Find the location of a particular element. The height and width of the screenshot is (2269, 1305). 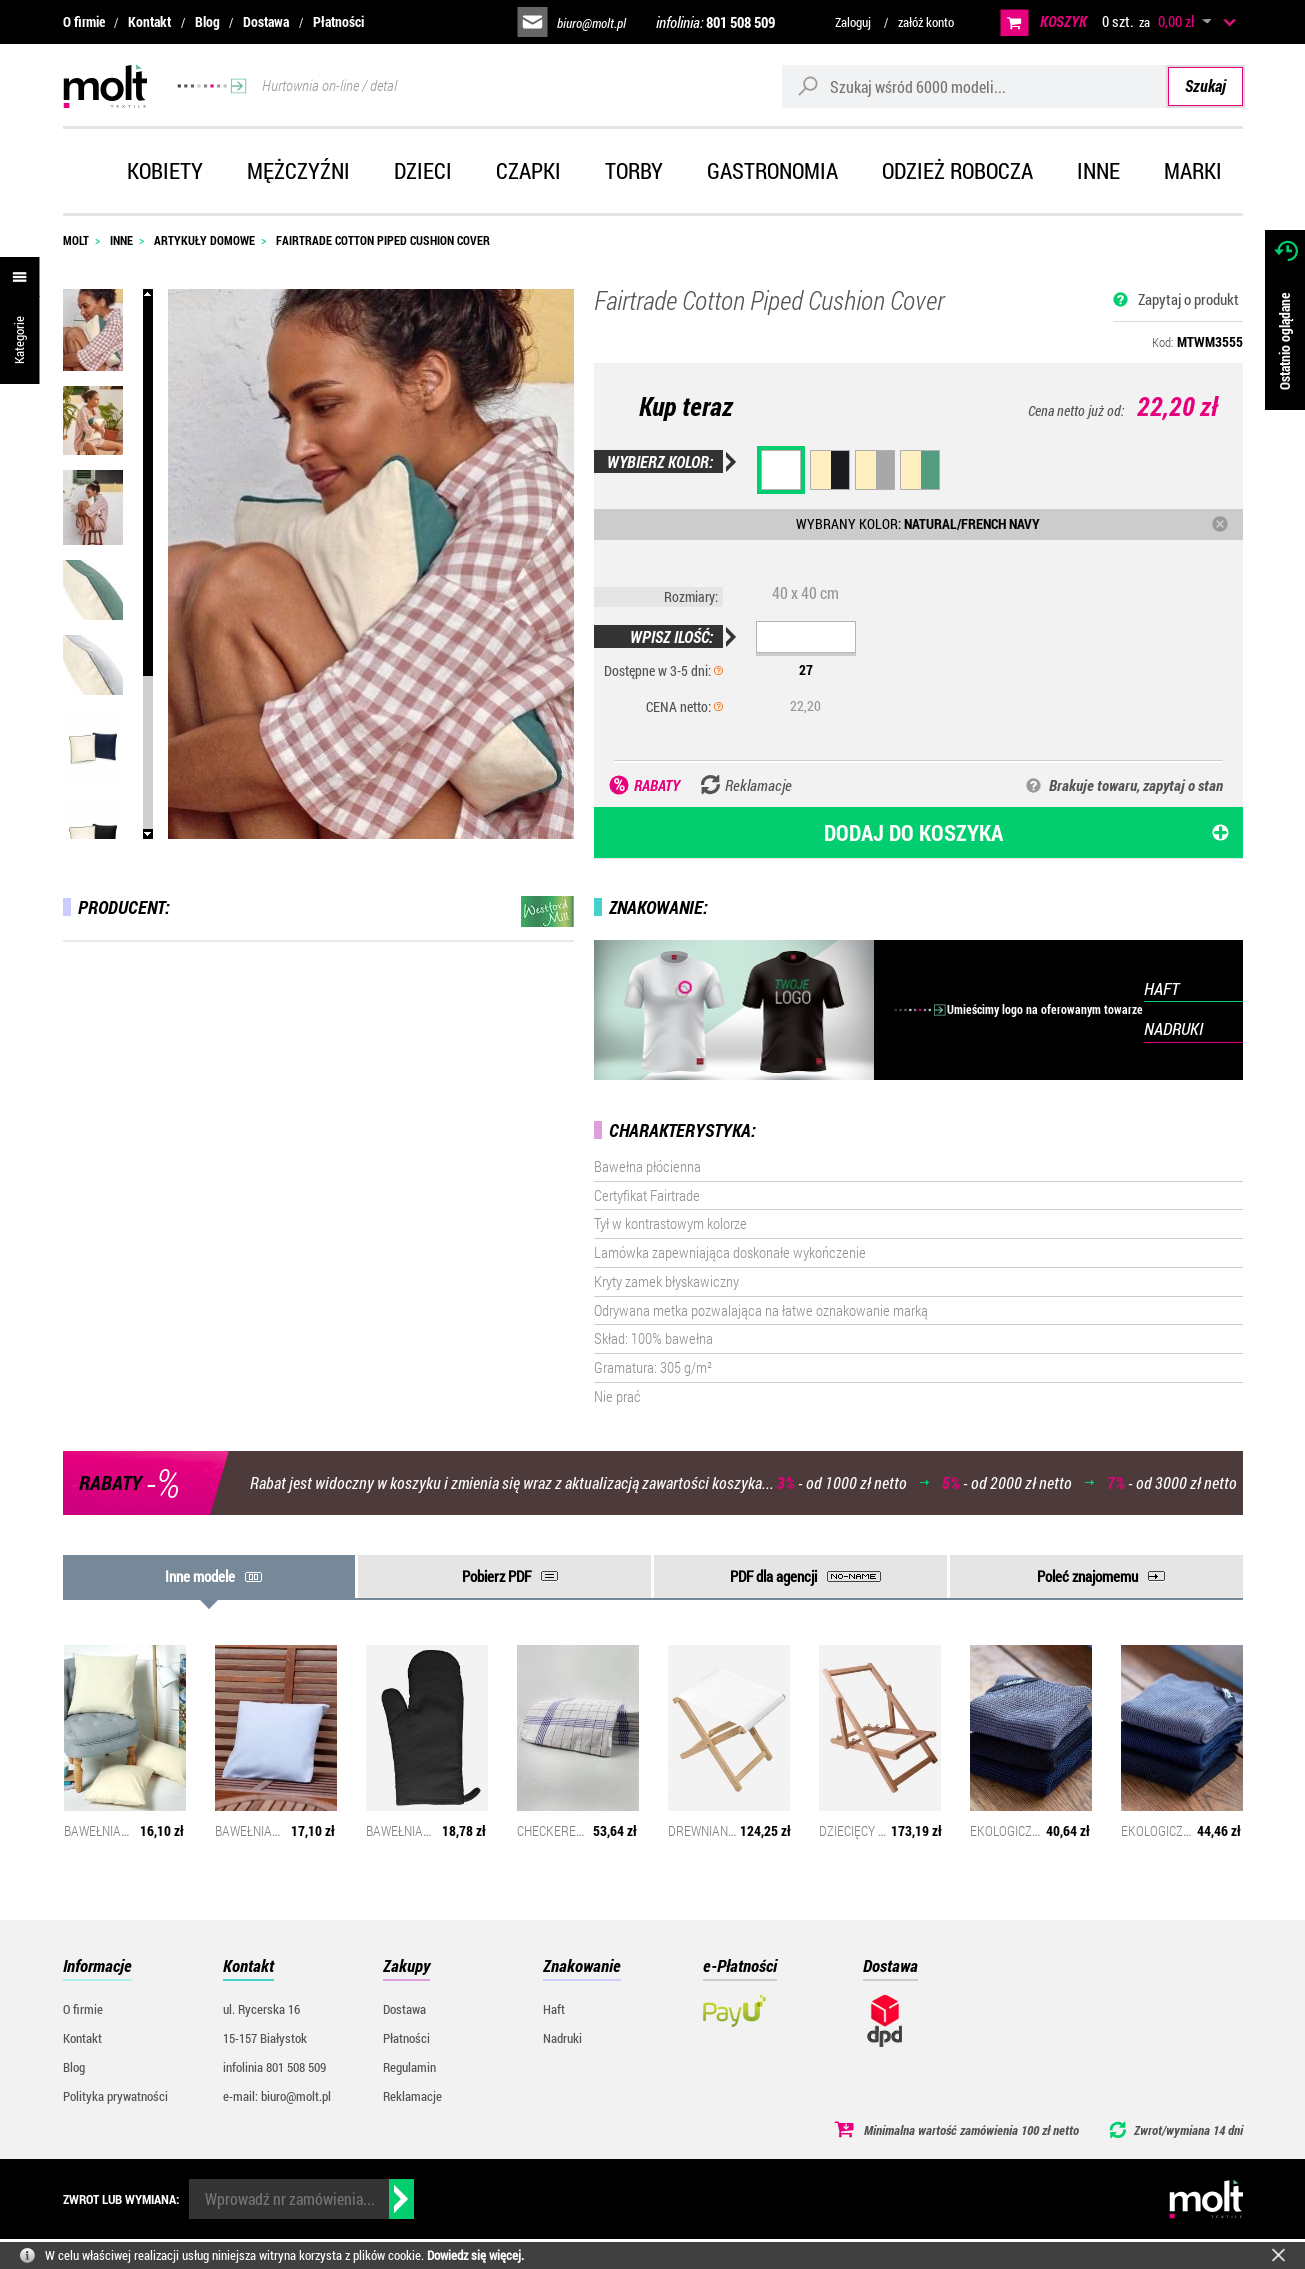

Odzież robocza is located at coordinates (957, 170).